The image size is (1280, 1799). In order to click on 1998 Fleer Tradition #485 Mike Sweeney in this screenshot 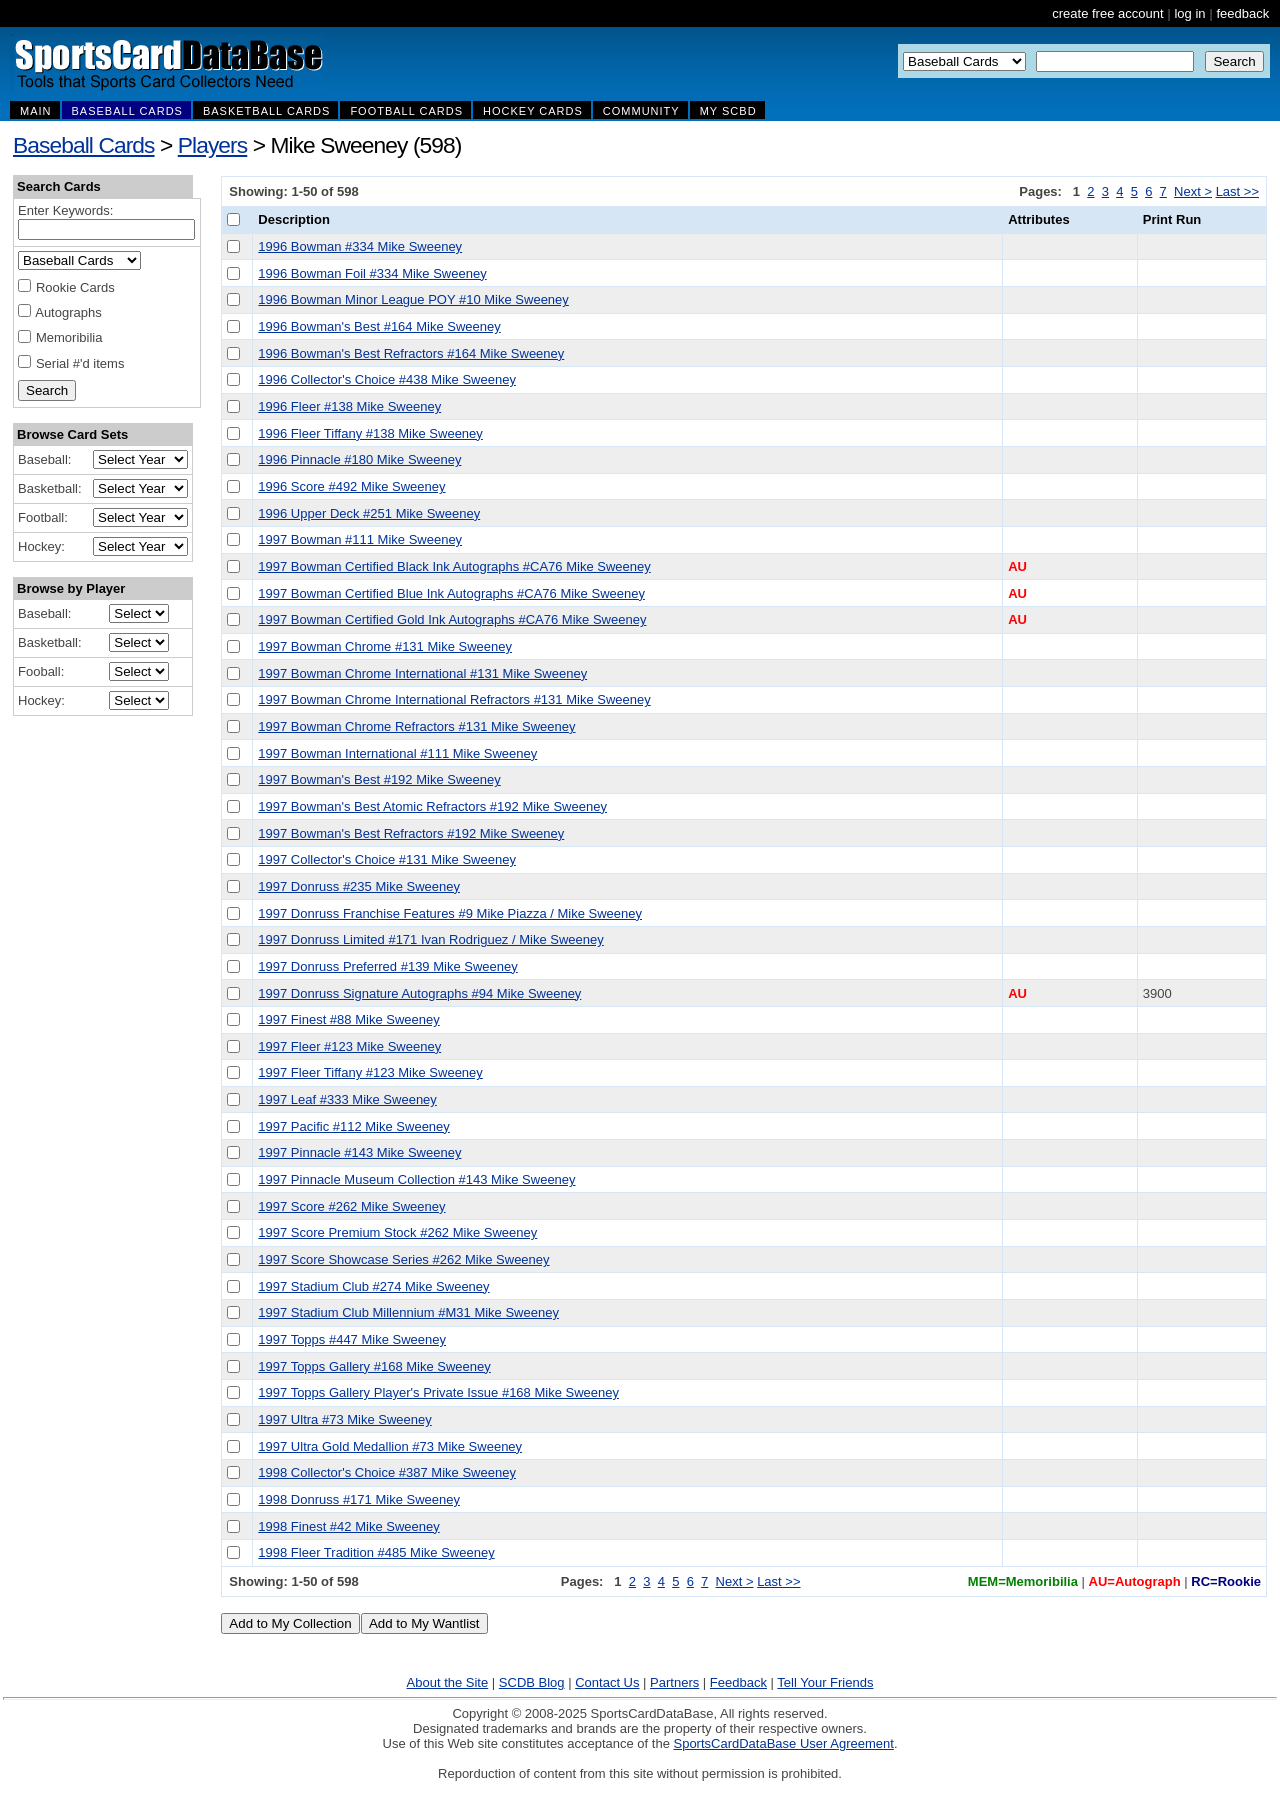, I will do `click(376, 1552)`.